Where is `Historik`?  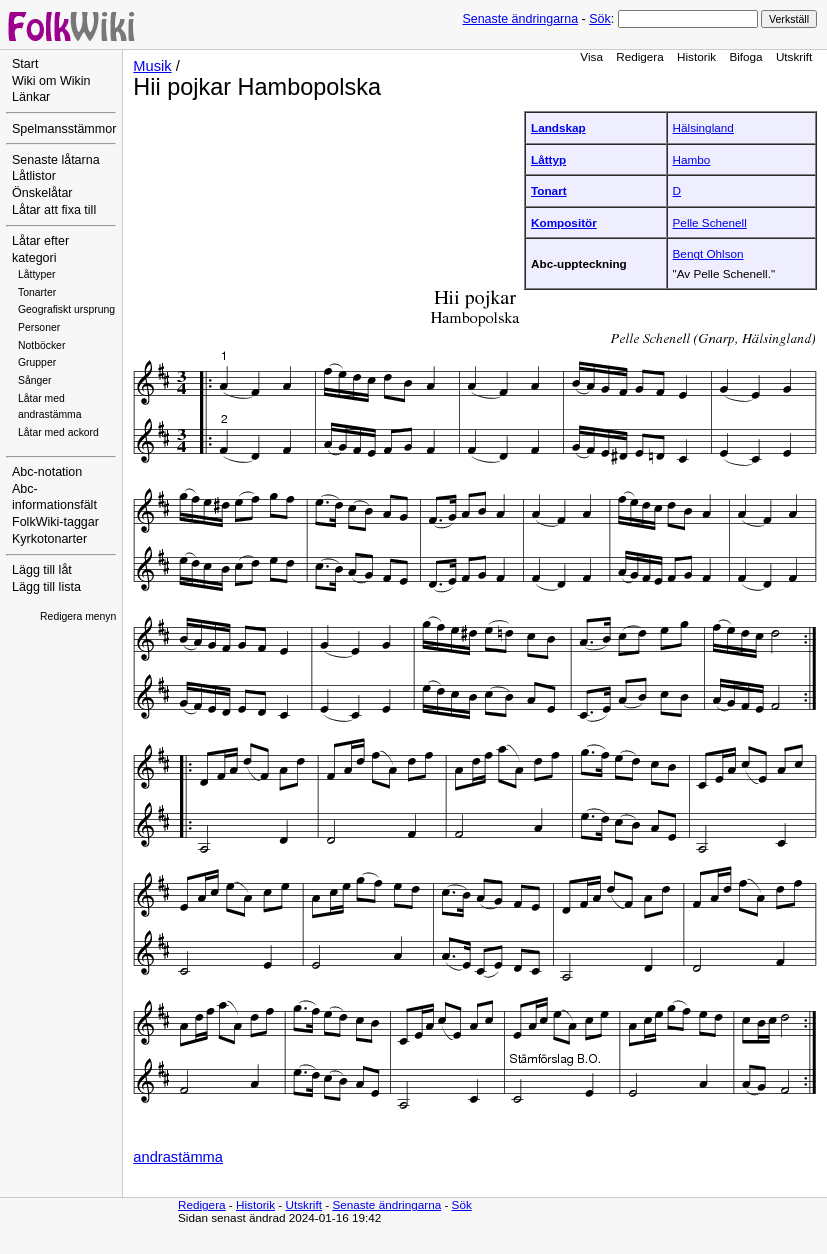
Historik is located at coordinates (696, 56).